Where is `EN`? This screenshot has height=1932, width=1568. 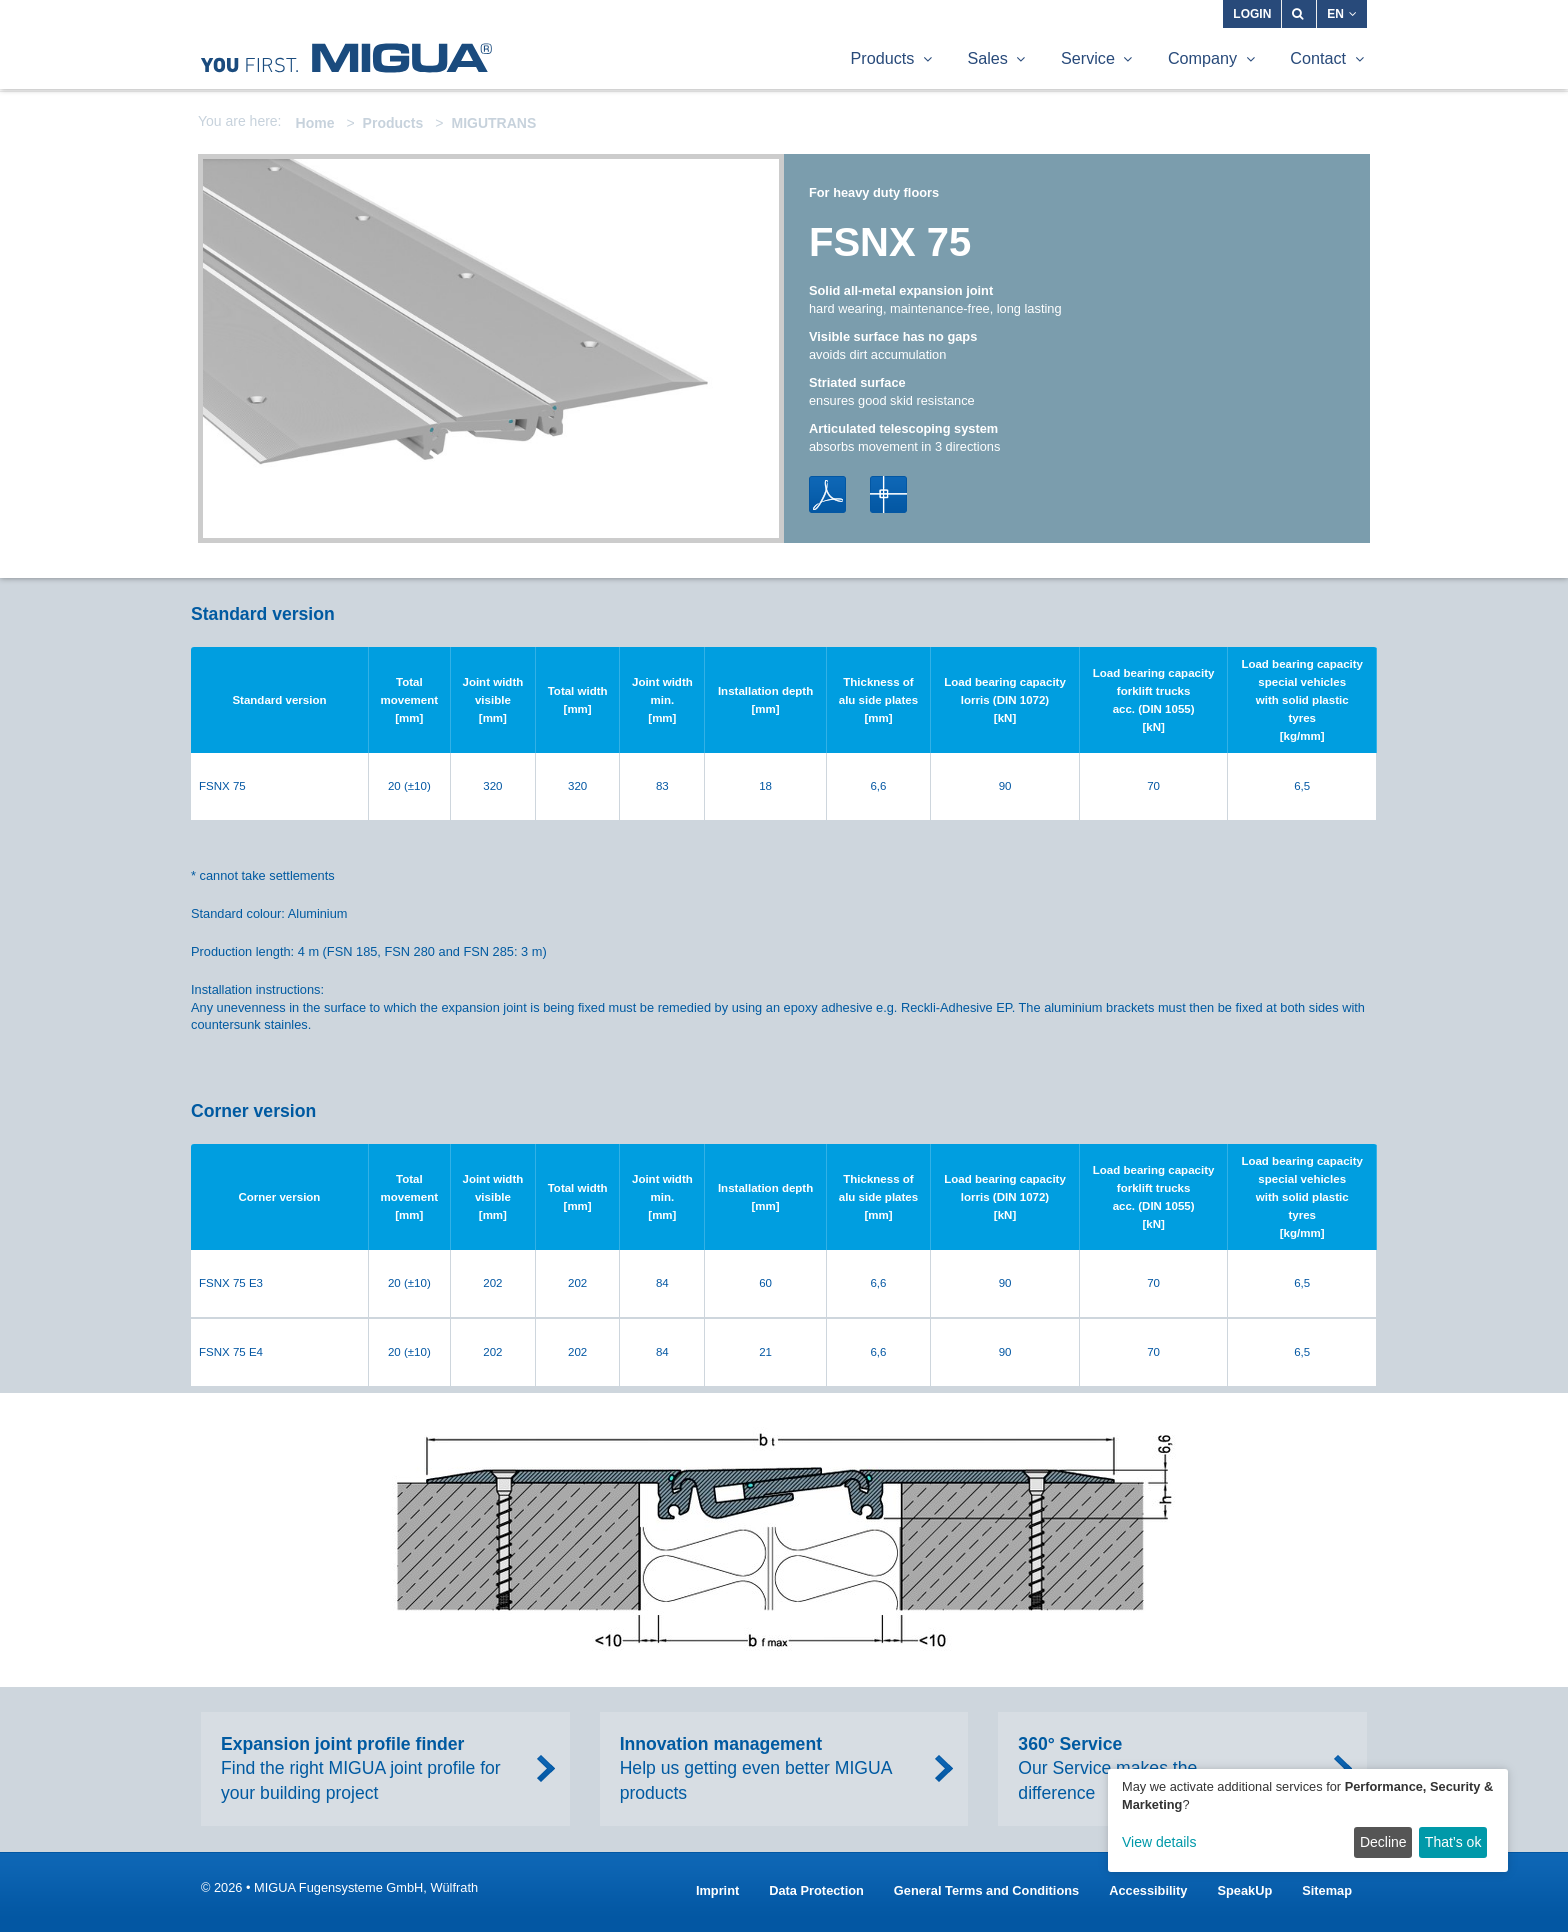
EN is located at coordinates (1342, 14).